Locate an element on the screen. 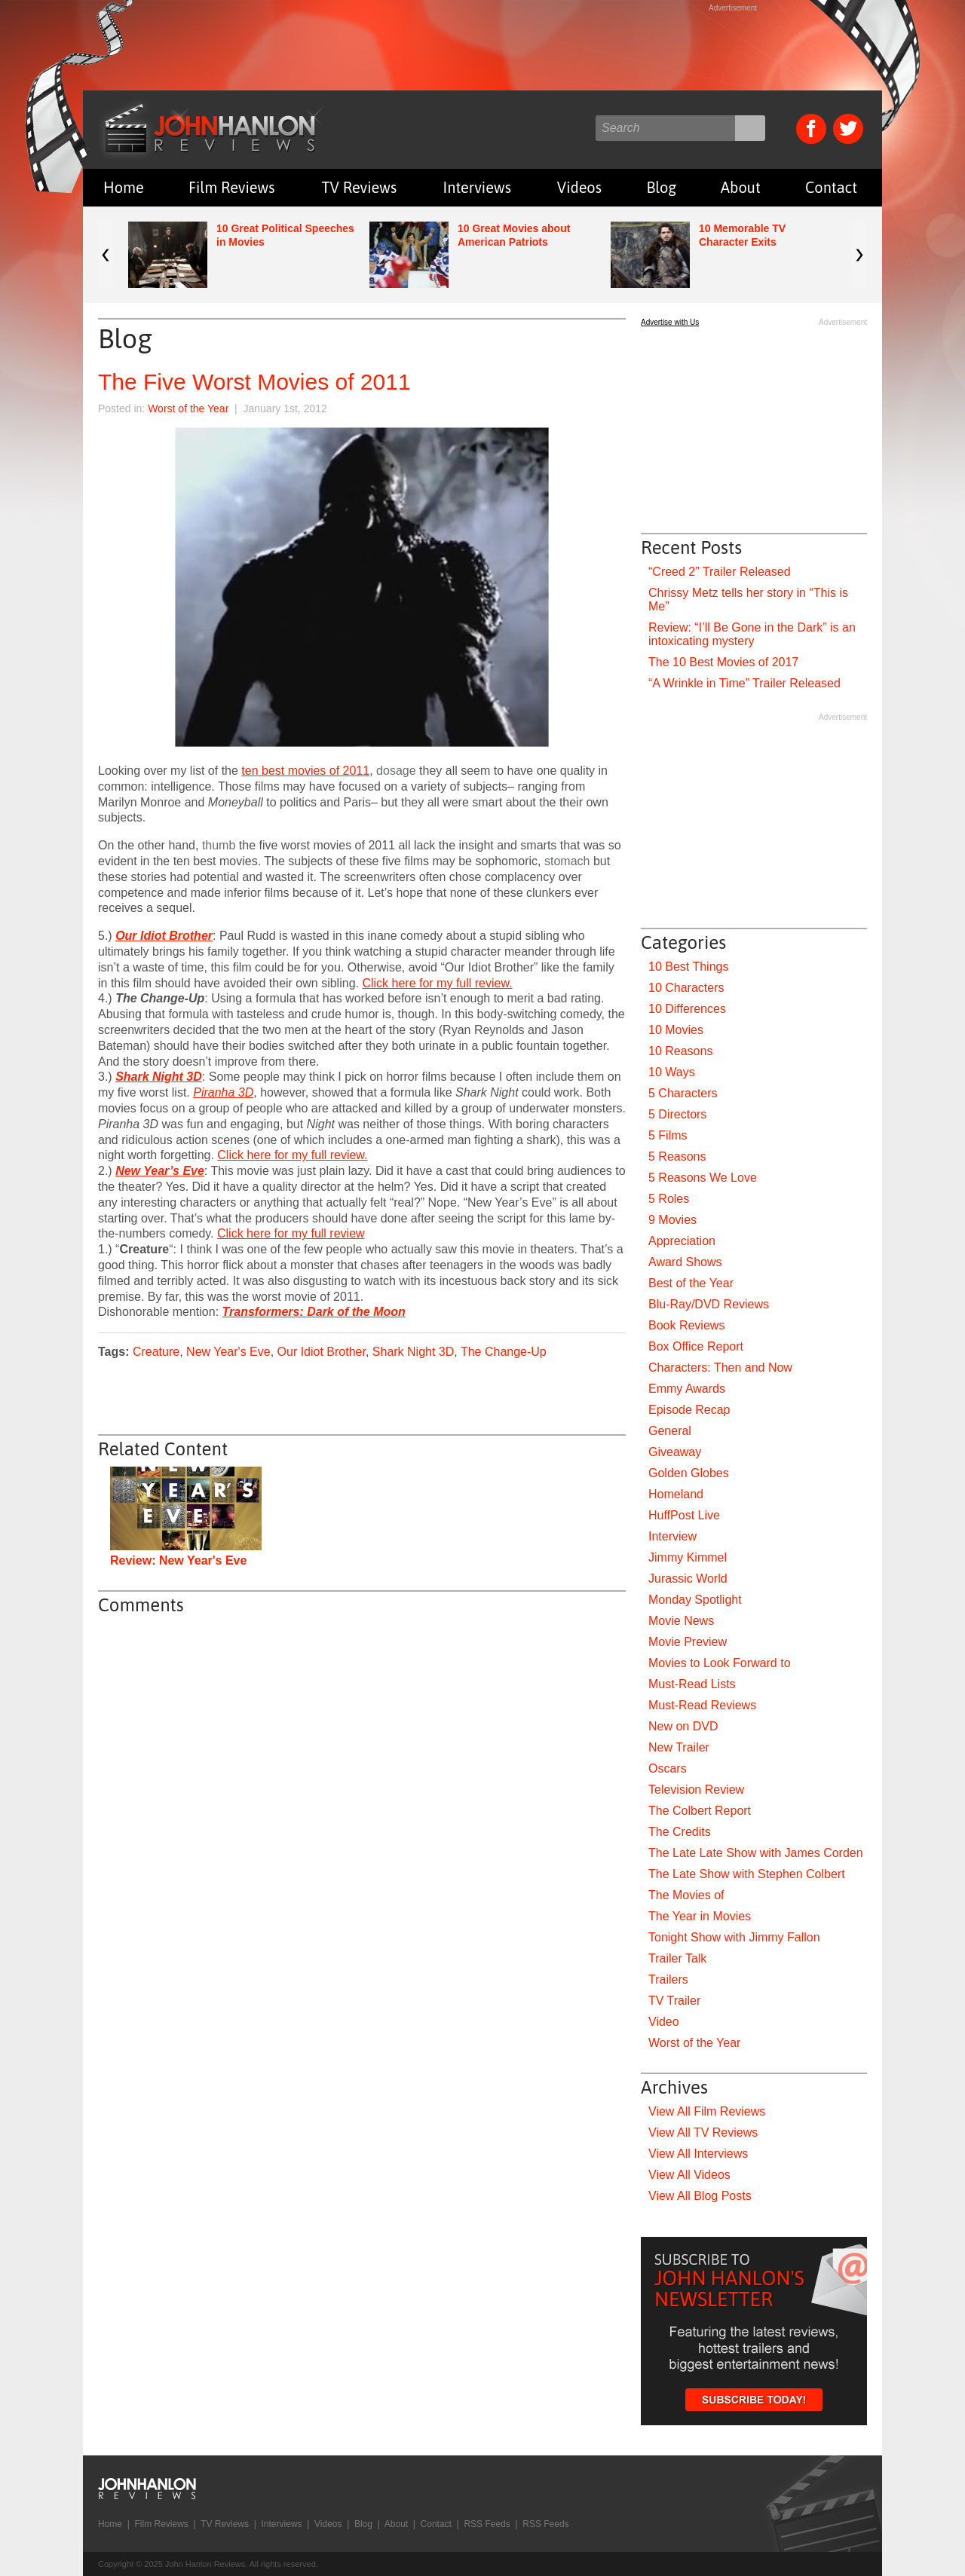 This screenshot has height=2576, width=965. View All Interviews is located at coordinates (698, 2153).